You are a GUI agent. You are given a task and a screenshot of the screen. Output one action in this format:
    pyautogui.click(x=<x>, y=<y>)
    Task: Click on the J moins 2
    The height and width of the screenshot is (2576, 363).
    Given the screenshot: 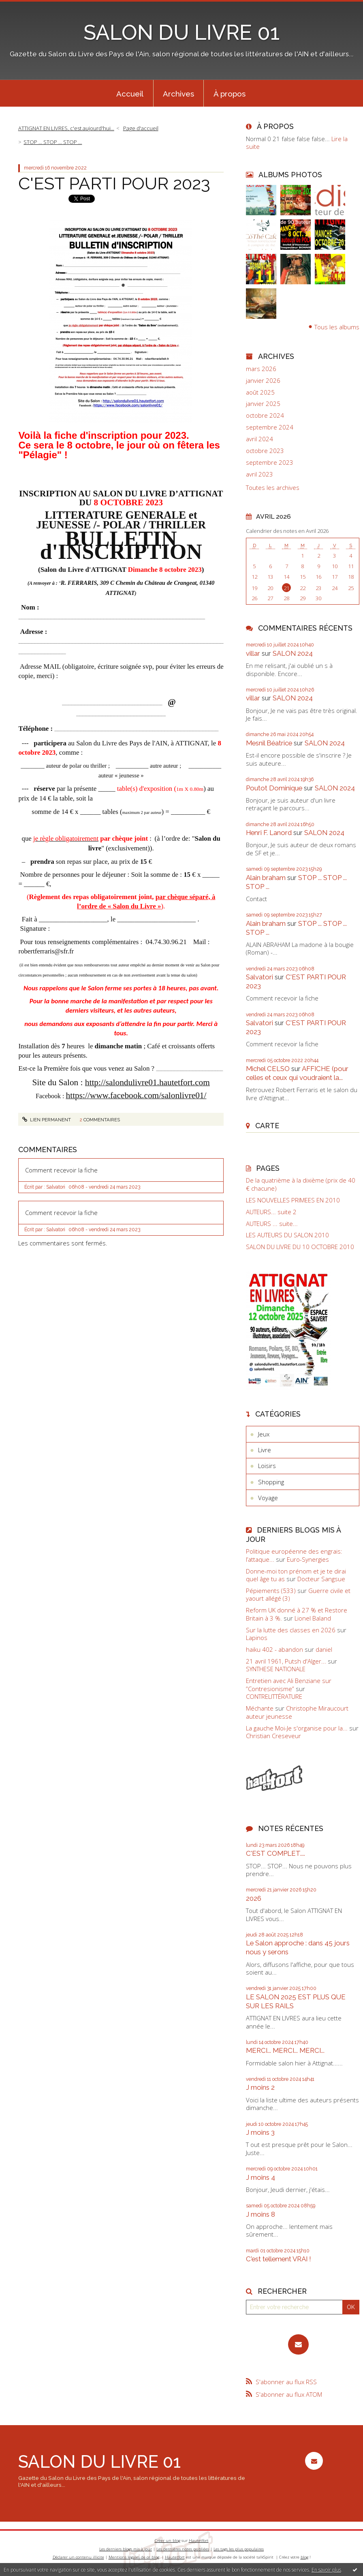 What is the action you would take?
    pyautogui.click(x=260, y=2087)
    